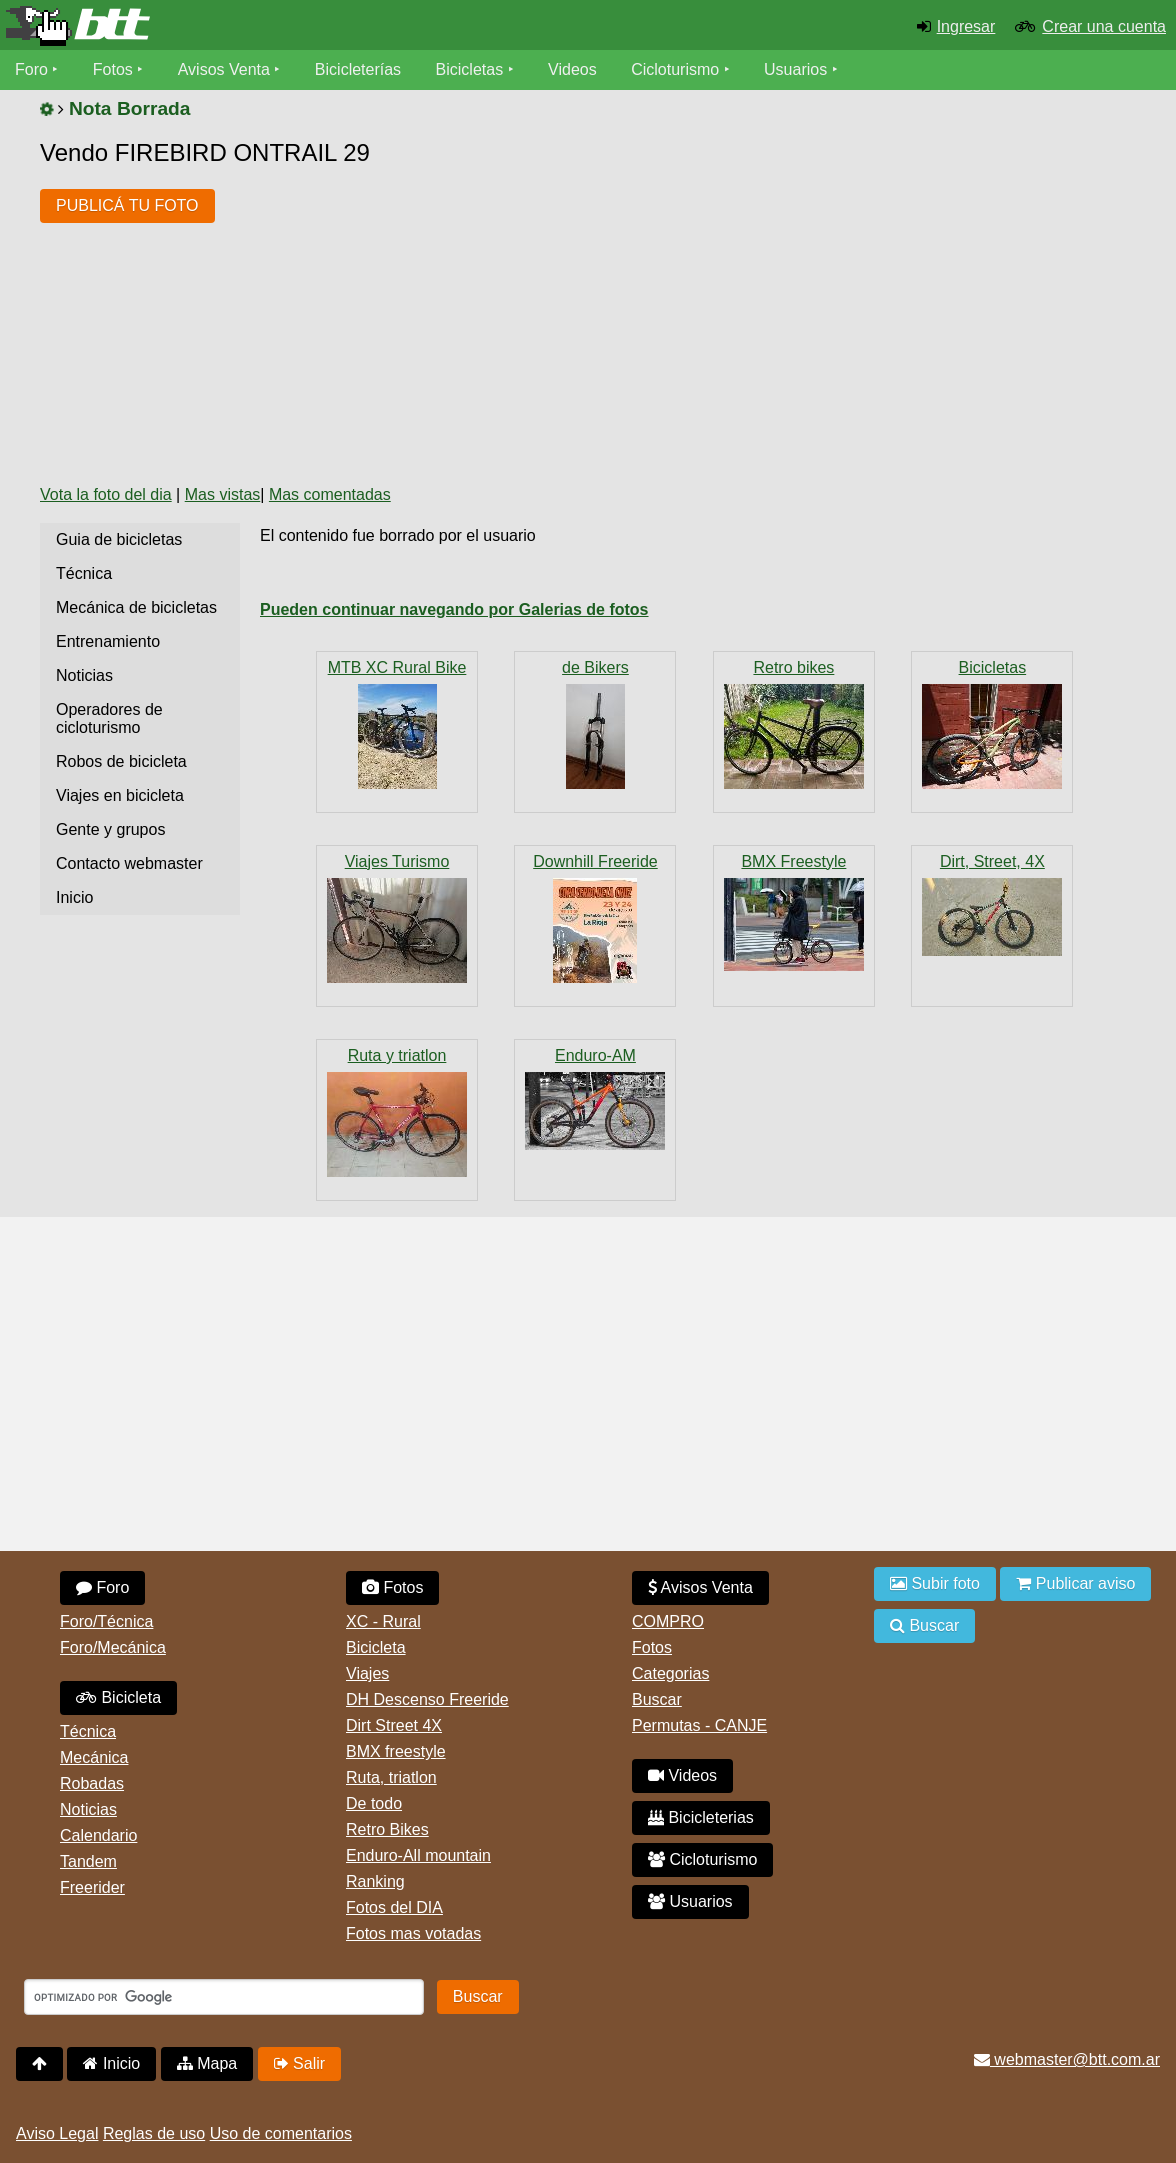 Image resolution: width=1176 pixels, height=2163 pixels. I want to click on Ingresar, so click(966, 26).